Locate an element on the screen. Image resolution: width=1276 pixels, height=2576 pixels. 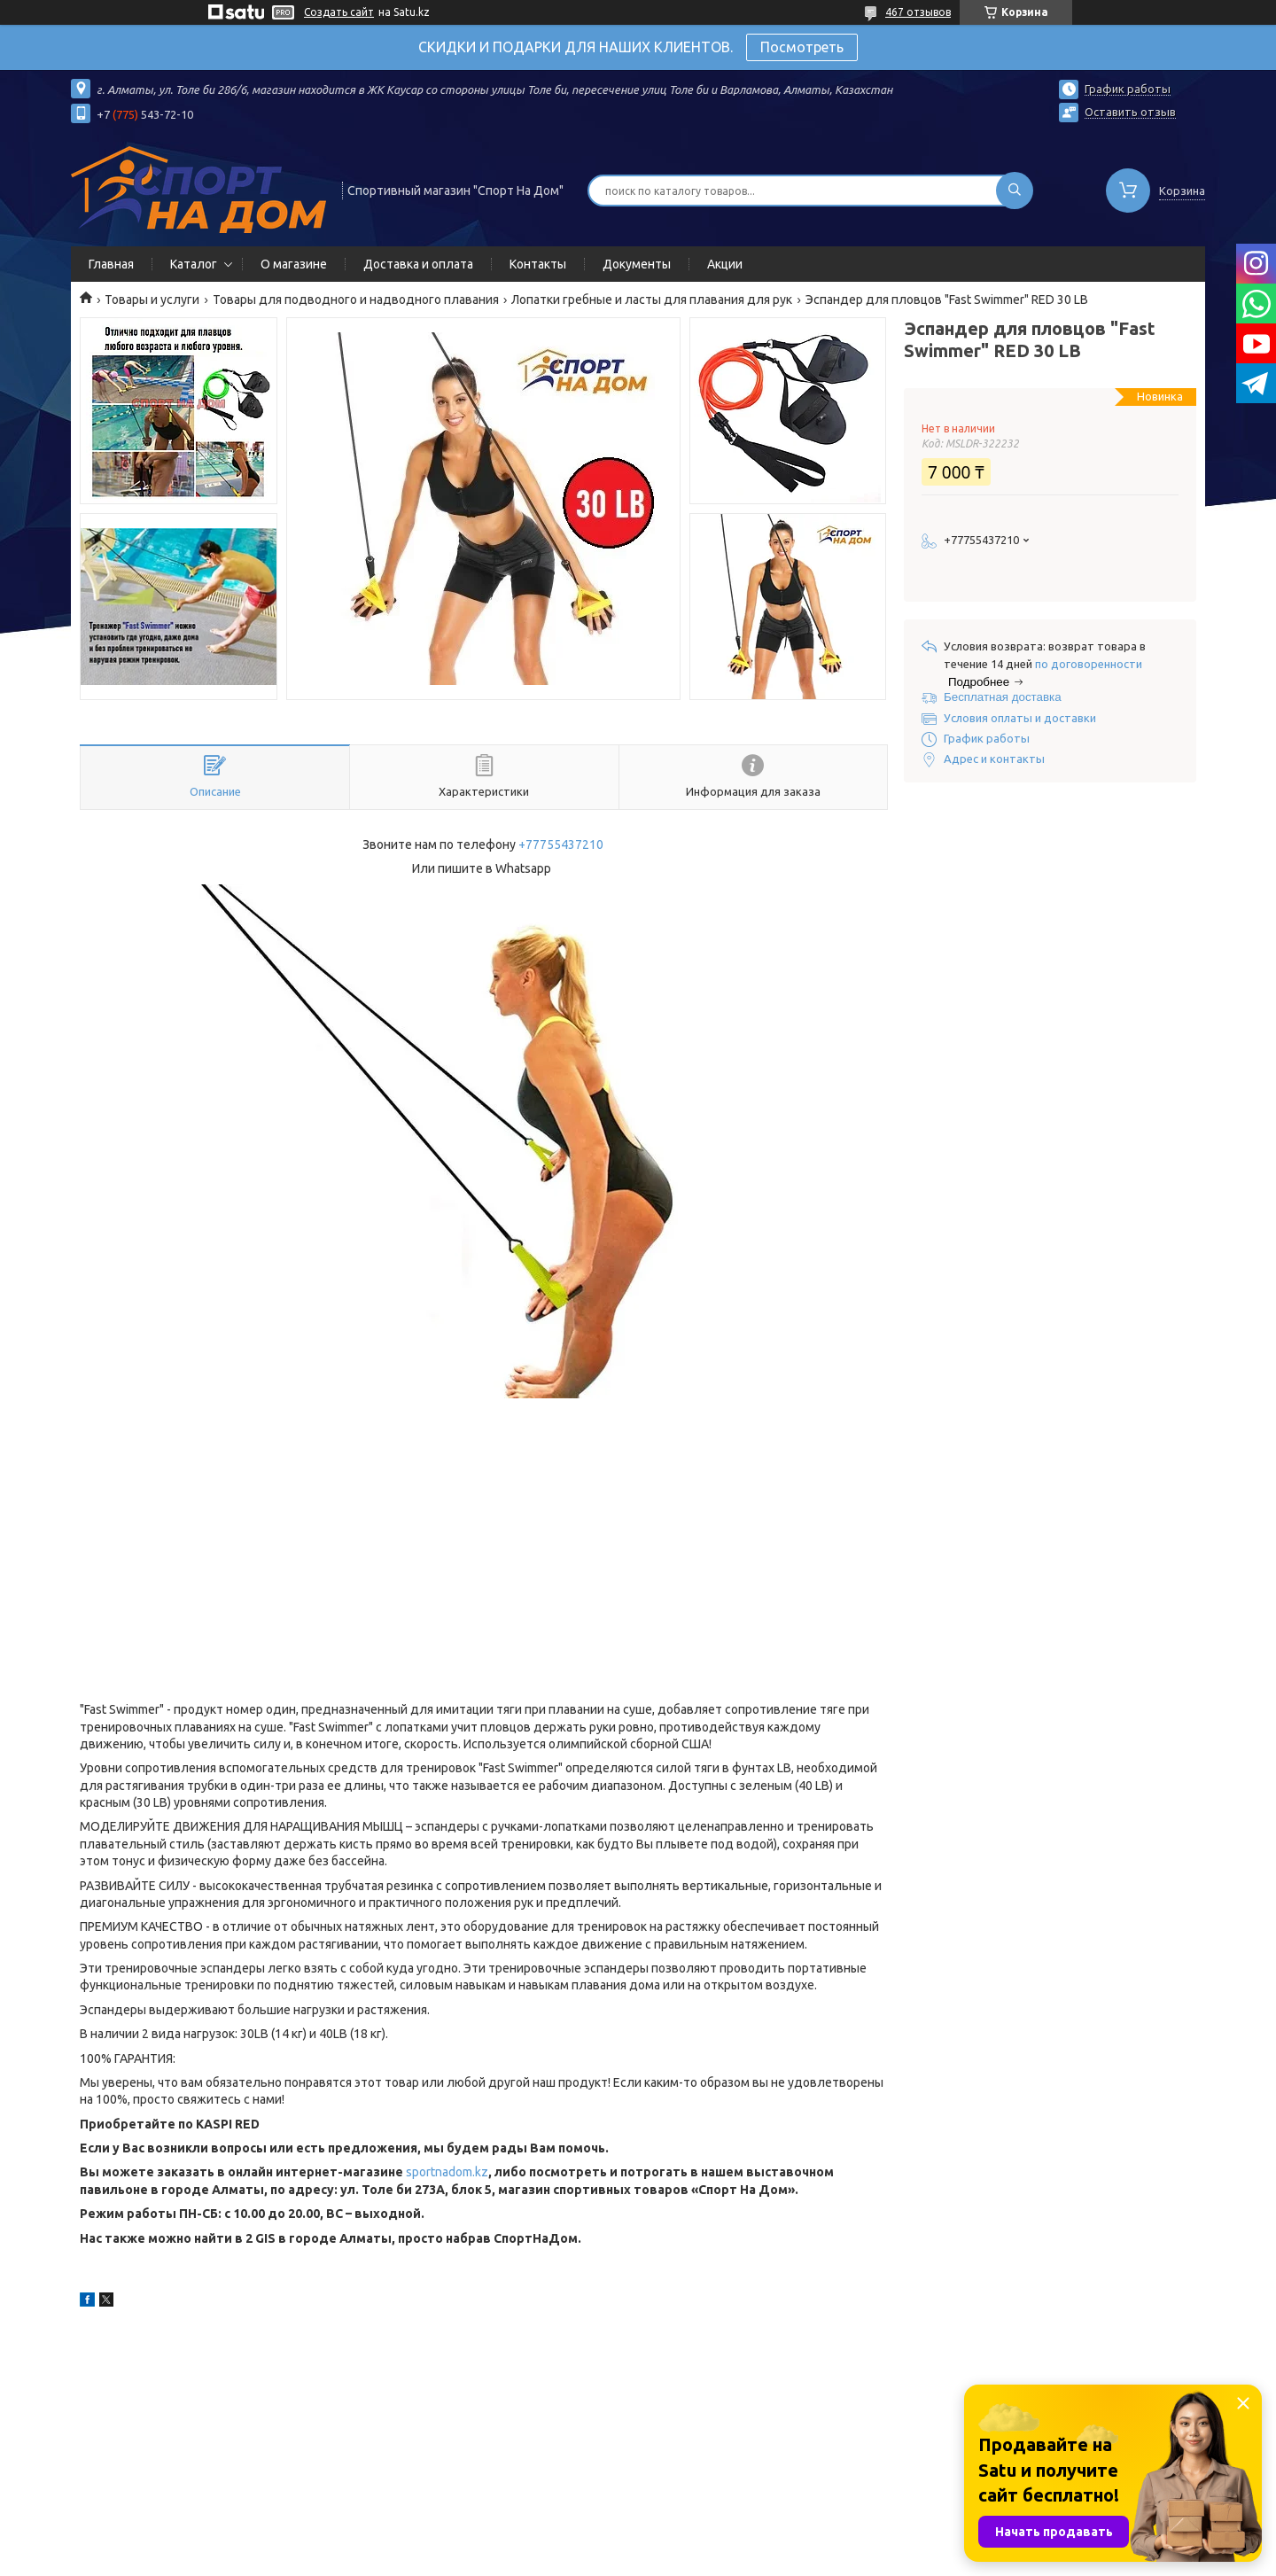
Акции is located at coordinates (725, 264).